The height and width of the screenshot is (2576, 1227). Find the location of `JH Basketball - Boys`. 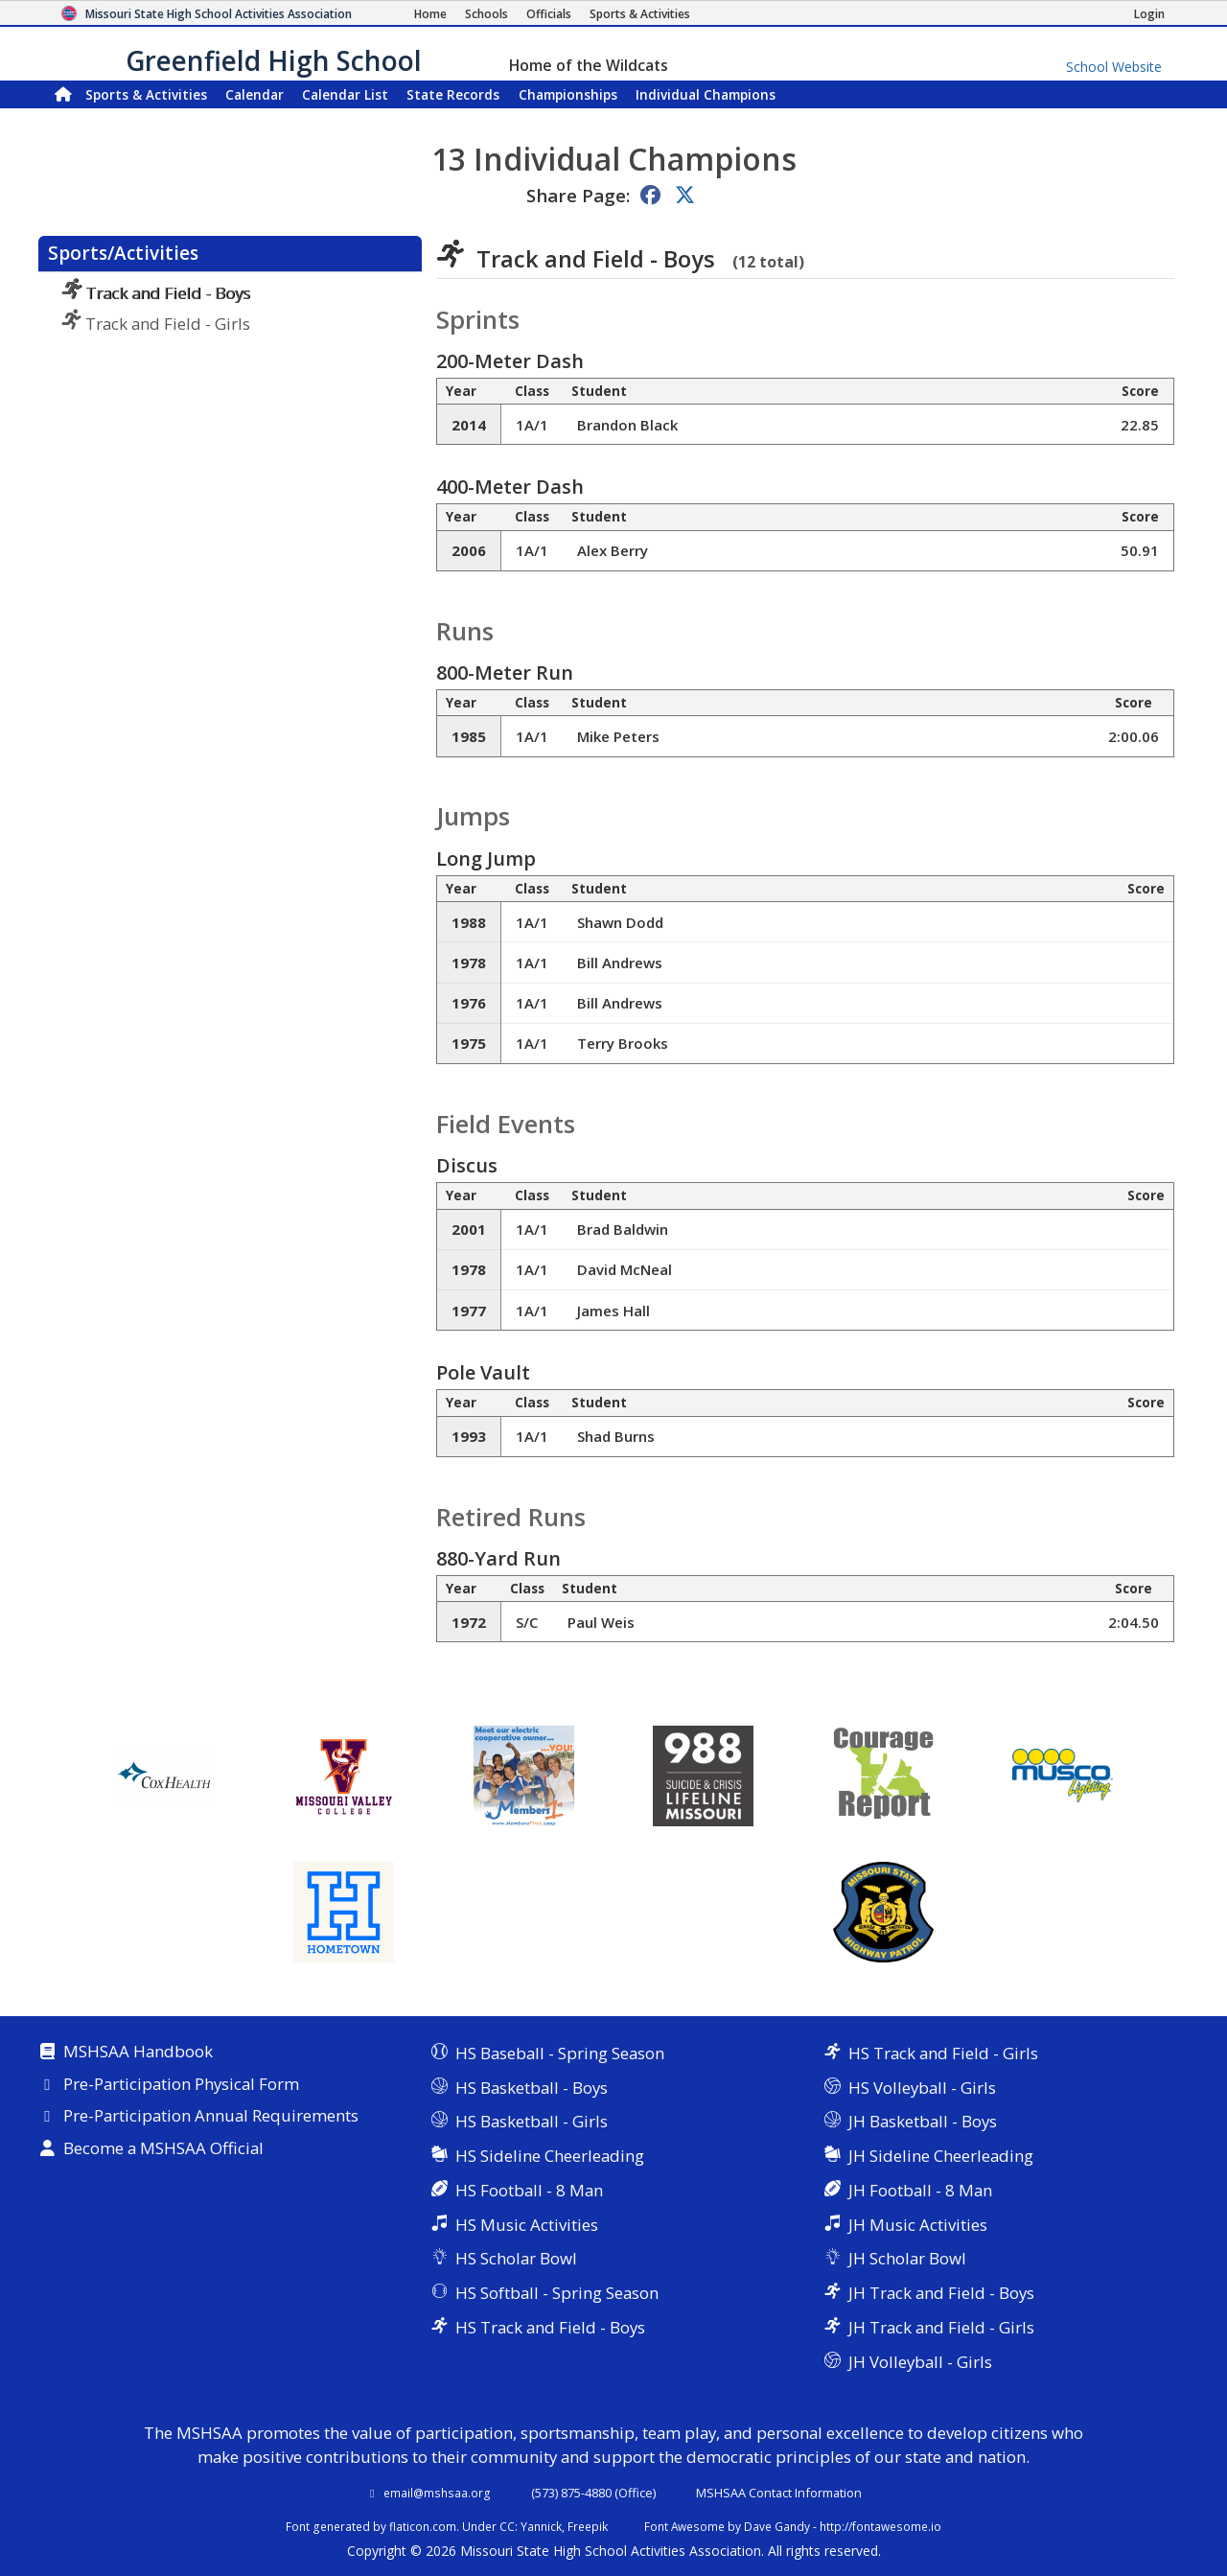

JH Basketball - Boys is located at coordinates (922, 2121).